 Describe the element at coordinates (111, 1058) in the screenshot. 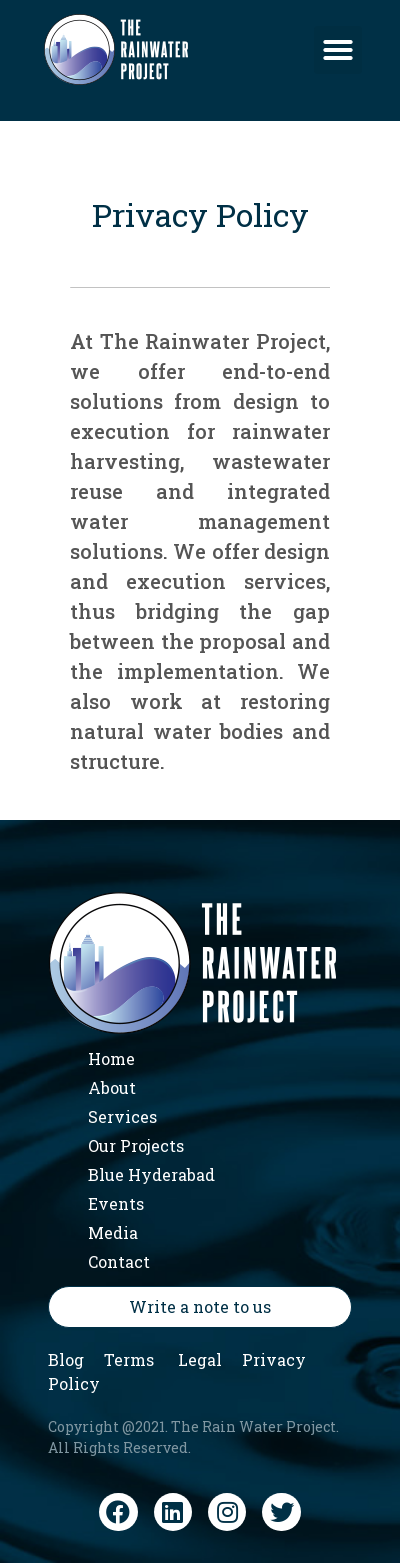

I see `Home` at that location.